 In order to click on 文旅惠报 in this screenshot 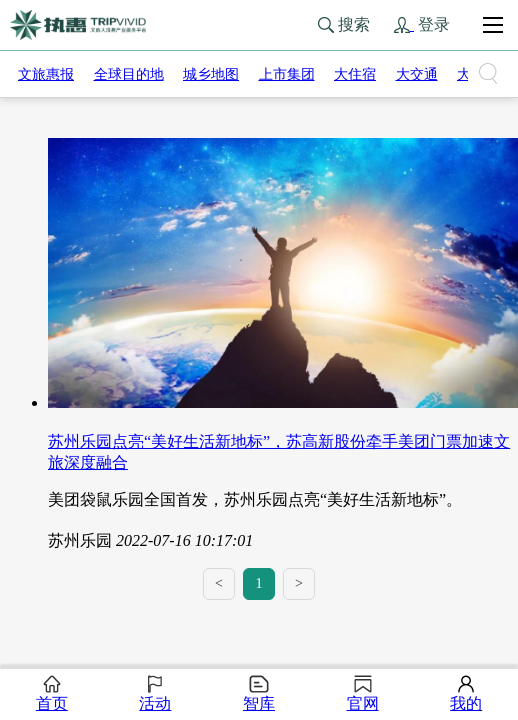, I will do `click(46, 74)`.